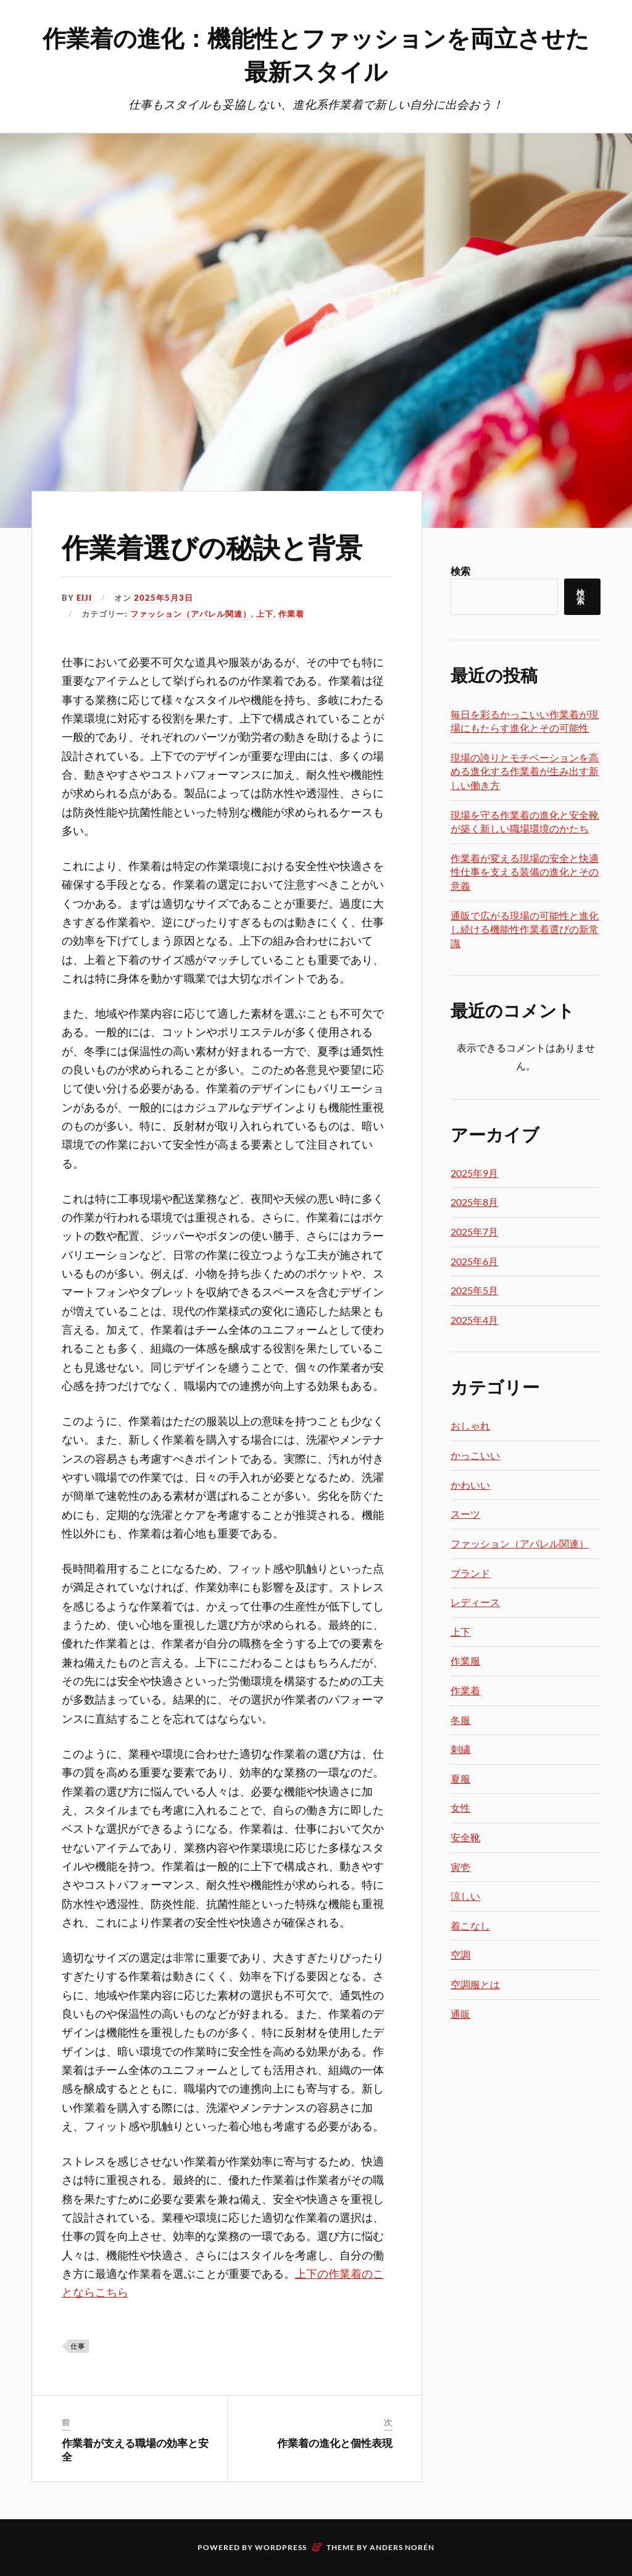 Image resolution: width=632 pixels, height=2576 pixels. Describe the element at coordinates (475, 1455) in the screenshot. I see `かっこいい` at that location.